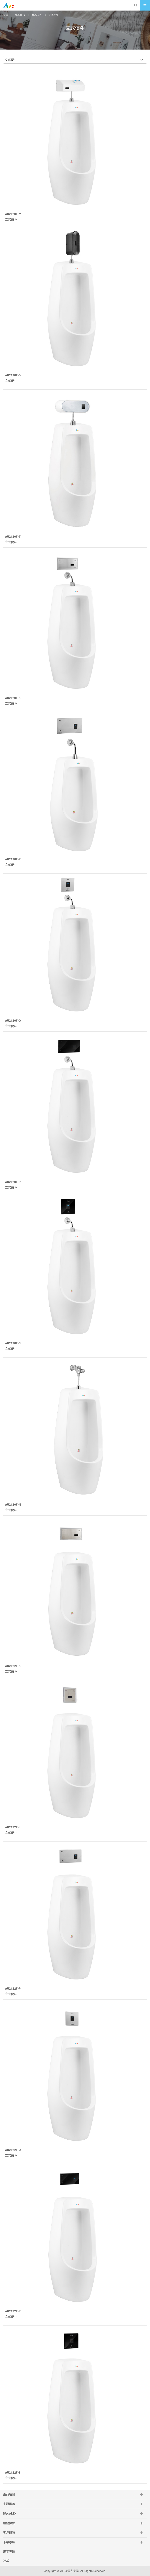  I want to click on 影音專區, so click(9, 2551).